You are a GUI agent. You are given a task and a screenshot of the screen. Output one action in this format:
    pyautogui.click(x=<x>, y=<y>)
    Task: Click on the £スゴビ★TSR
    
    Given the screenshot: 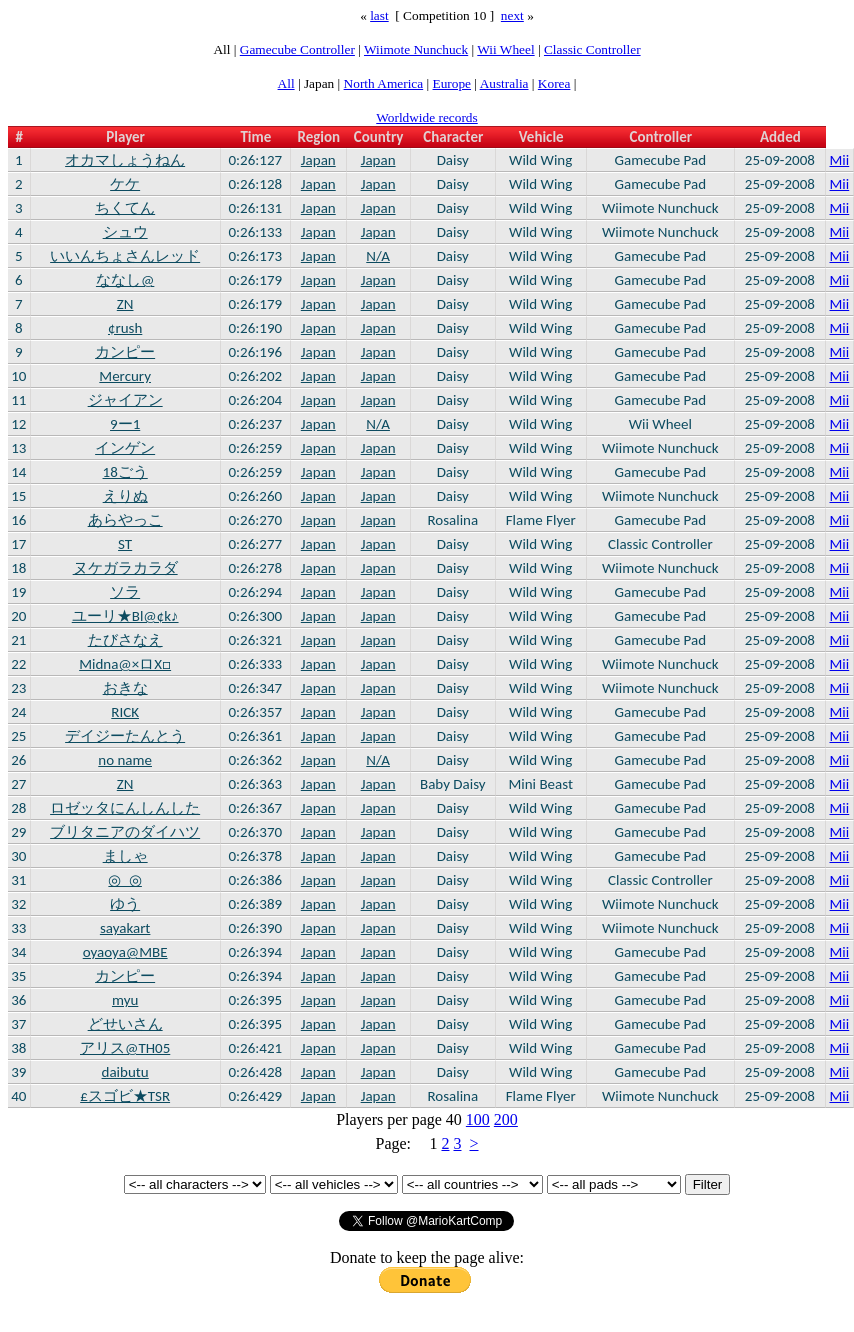 What is the action you would take?
    pyautogui.click(x=125, y=1096)
    